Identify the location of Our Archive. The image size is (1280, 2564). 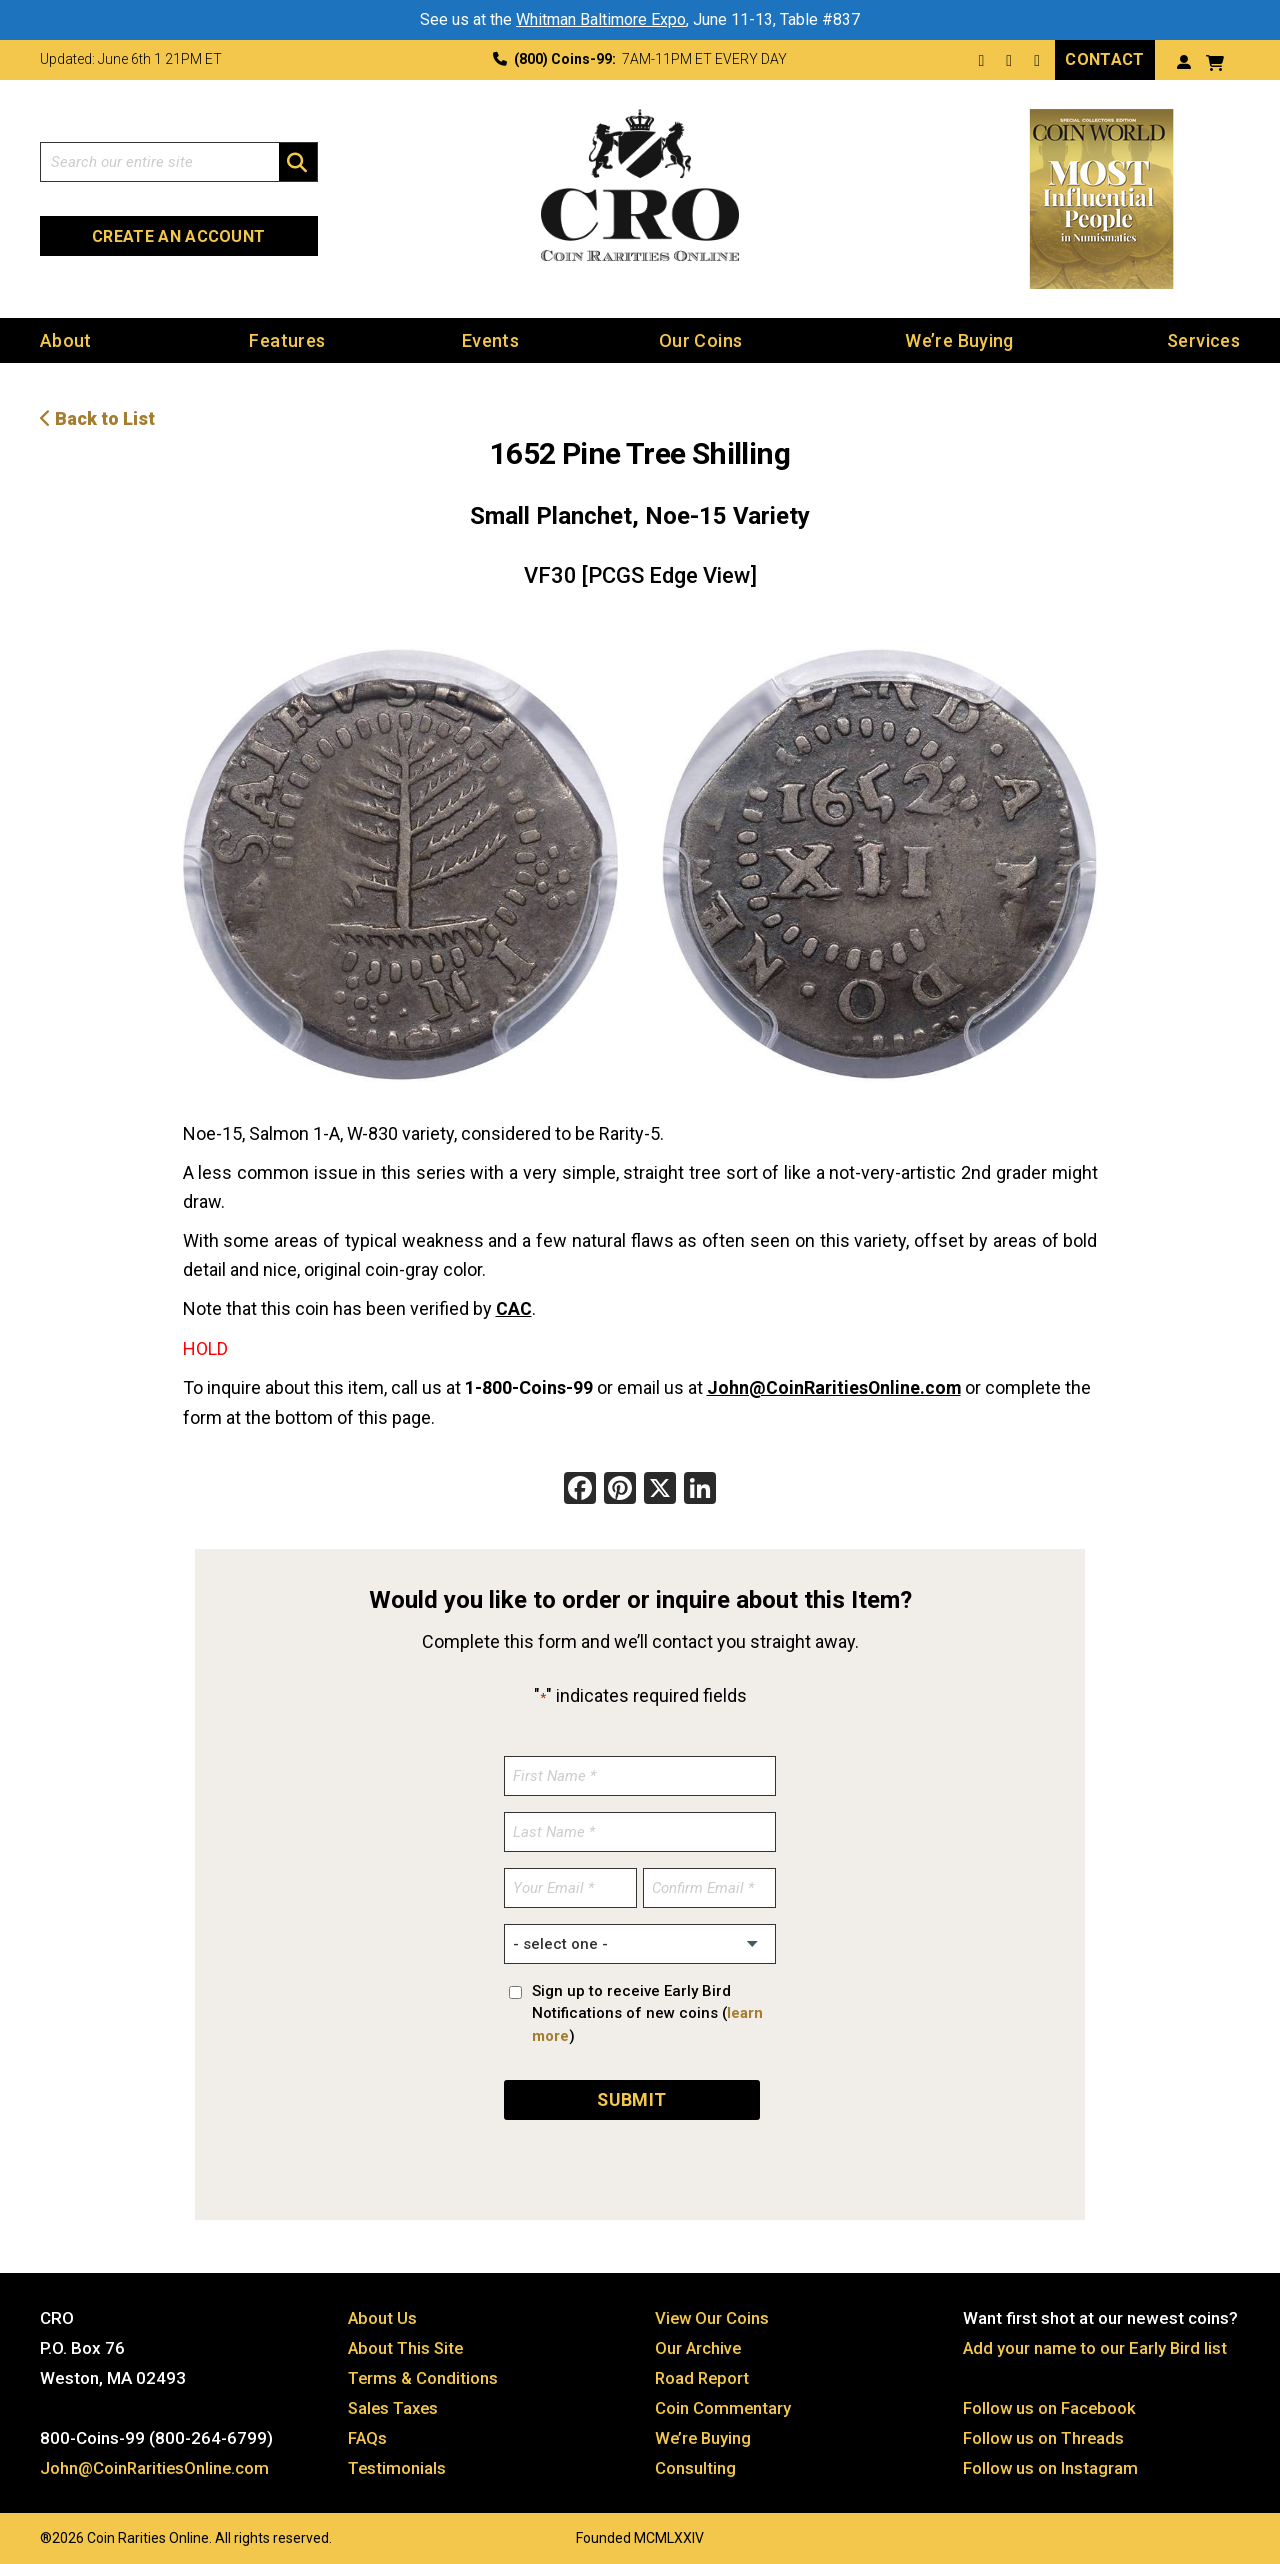
(699, 2343).